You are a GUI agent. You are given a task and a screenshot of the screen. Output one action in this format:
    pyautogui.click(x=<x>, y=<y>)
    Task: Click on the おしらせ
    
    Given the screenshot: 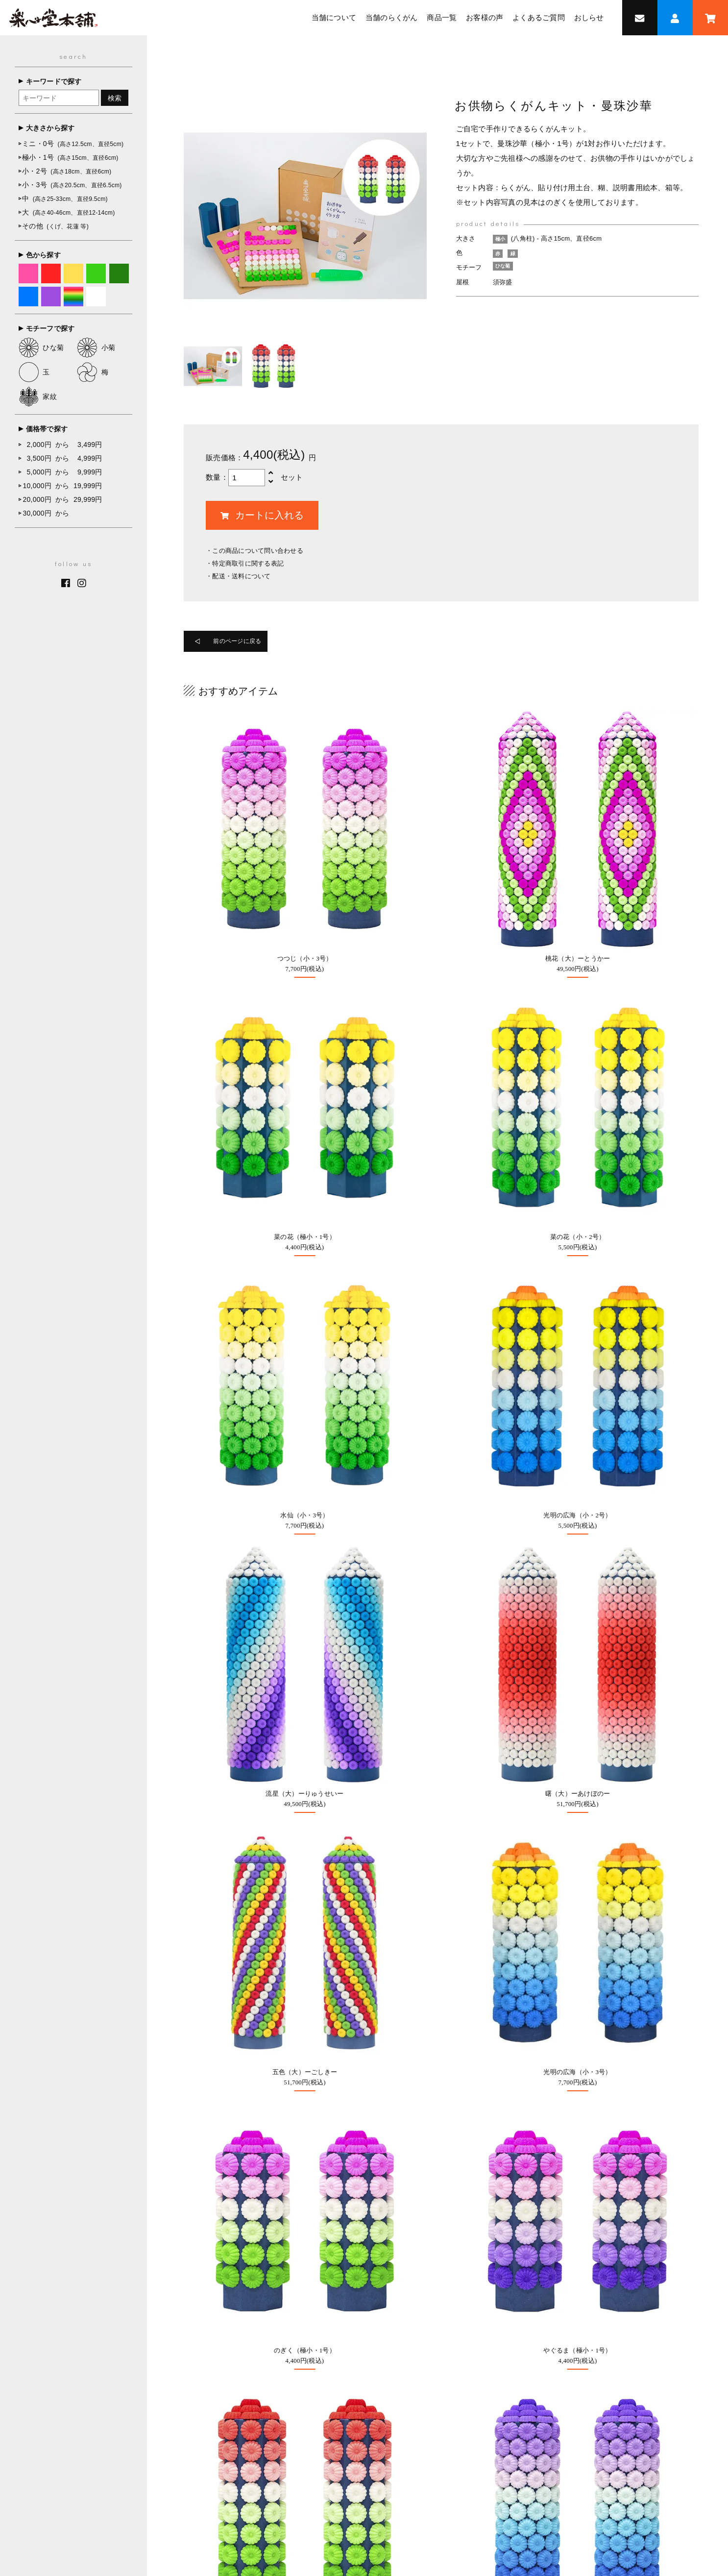 What is the action you would take?
    pyautogui.click(x=589, y=18)
    